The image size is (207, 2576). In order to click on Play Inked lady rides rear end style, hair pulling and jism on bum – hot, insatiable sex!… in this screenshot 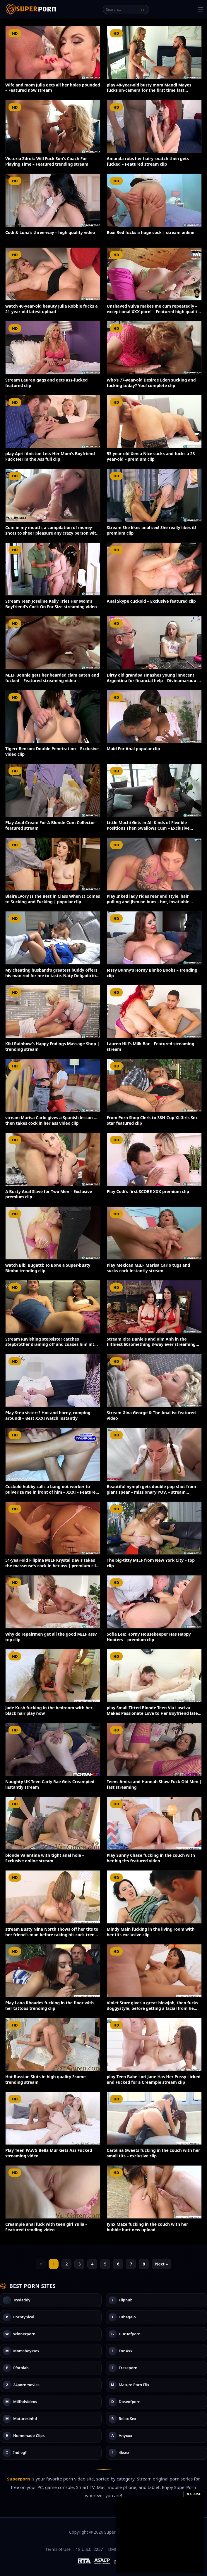, I will do `click(148, 901)`.